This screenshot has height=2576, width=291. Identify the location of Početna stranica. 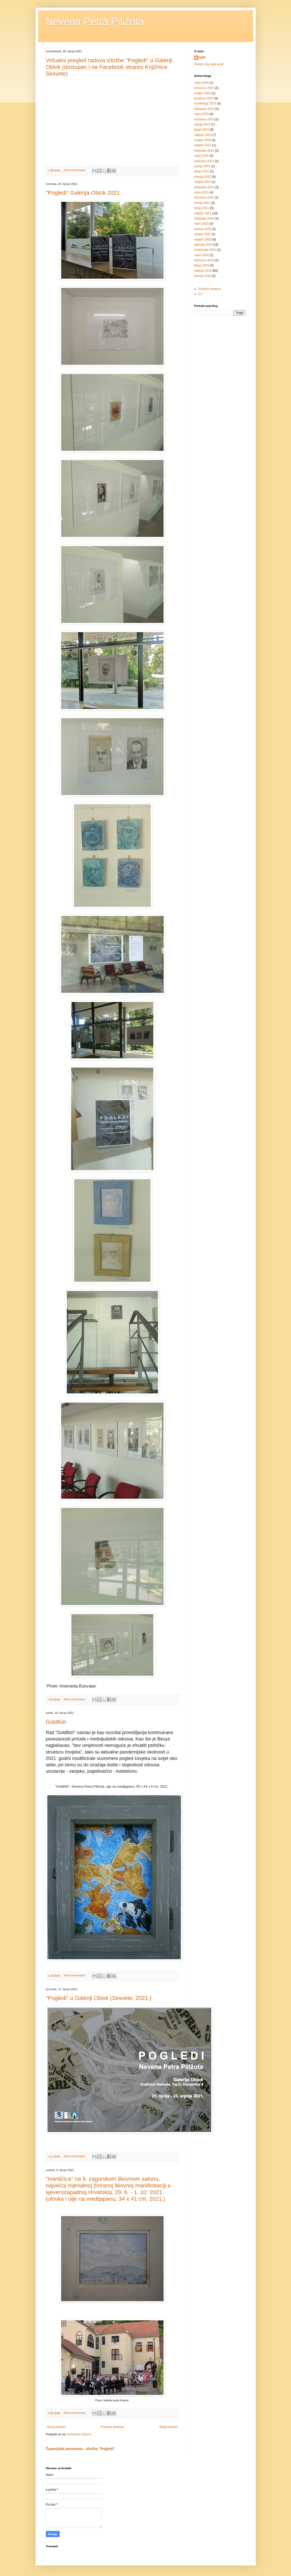
(112, 2427).